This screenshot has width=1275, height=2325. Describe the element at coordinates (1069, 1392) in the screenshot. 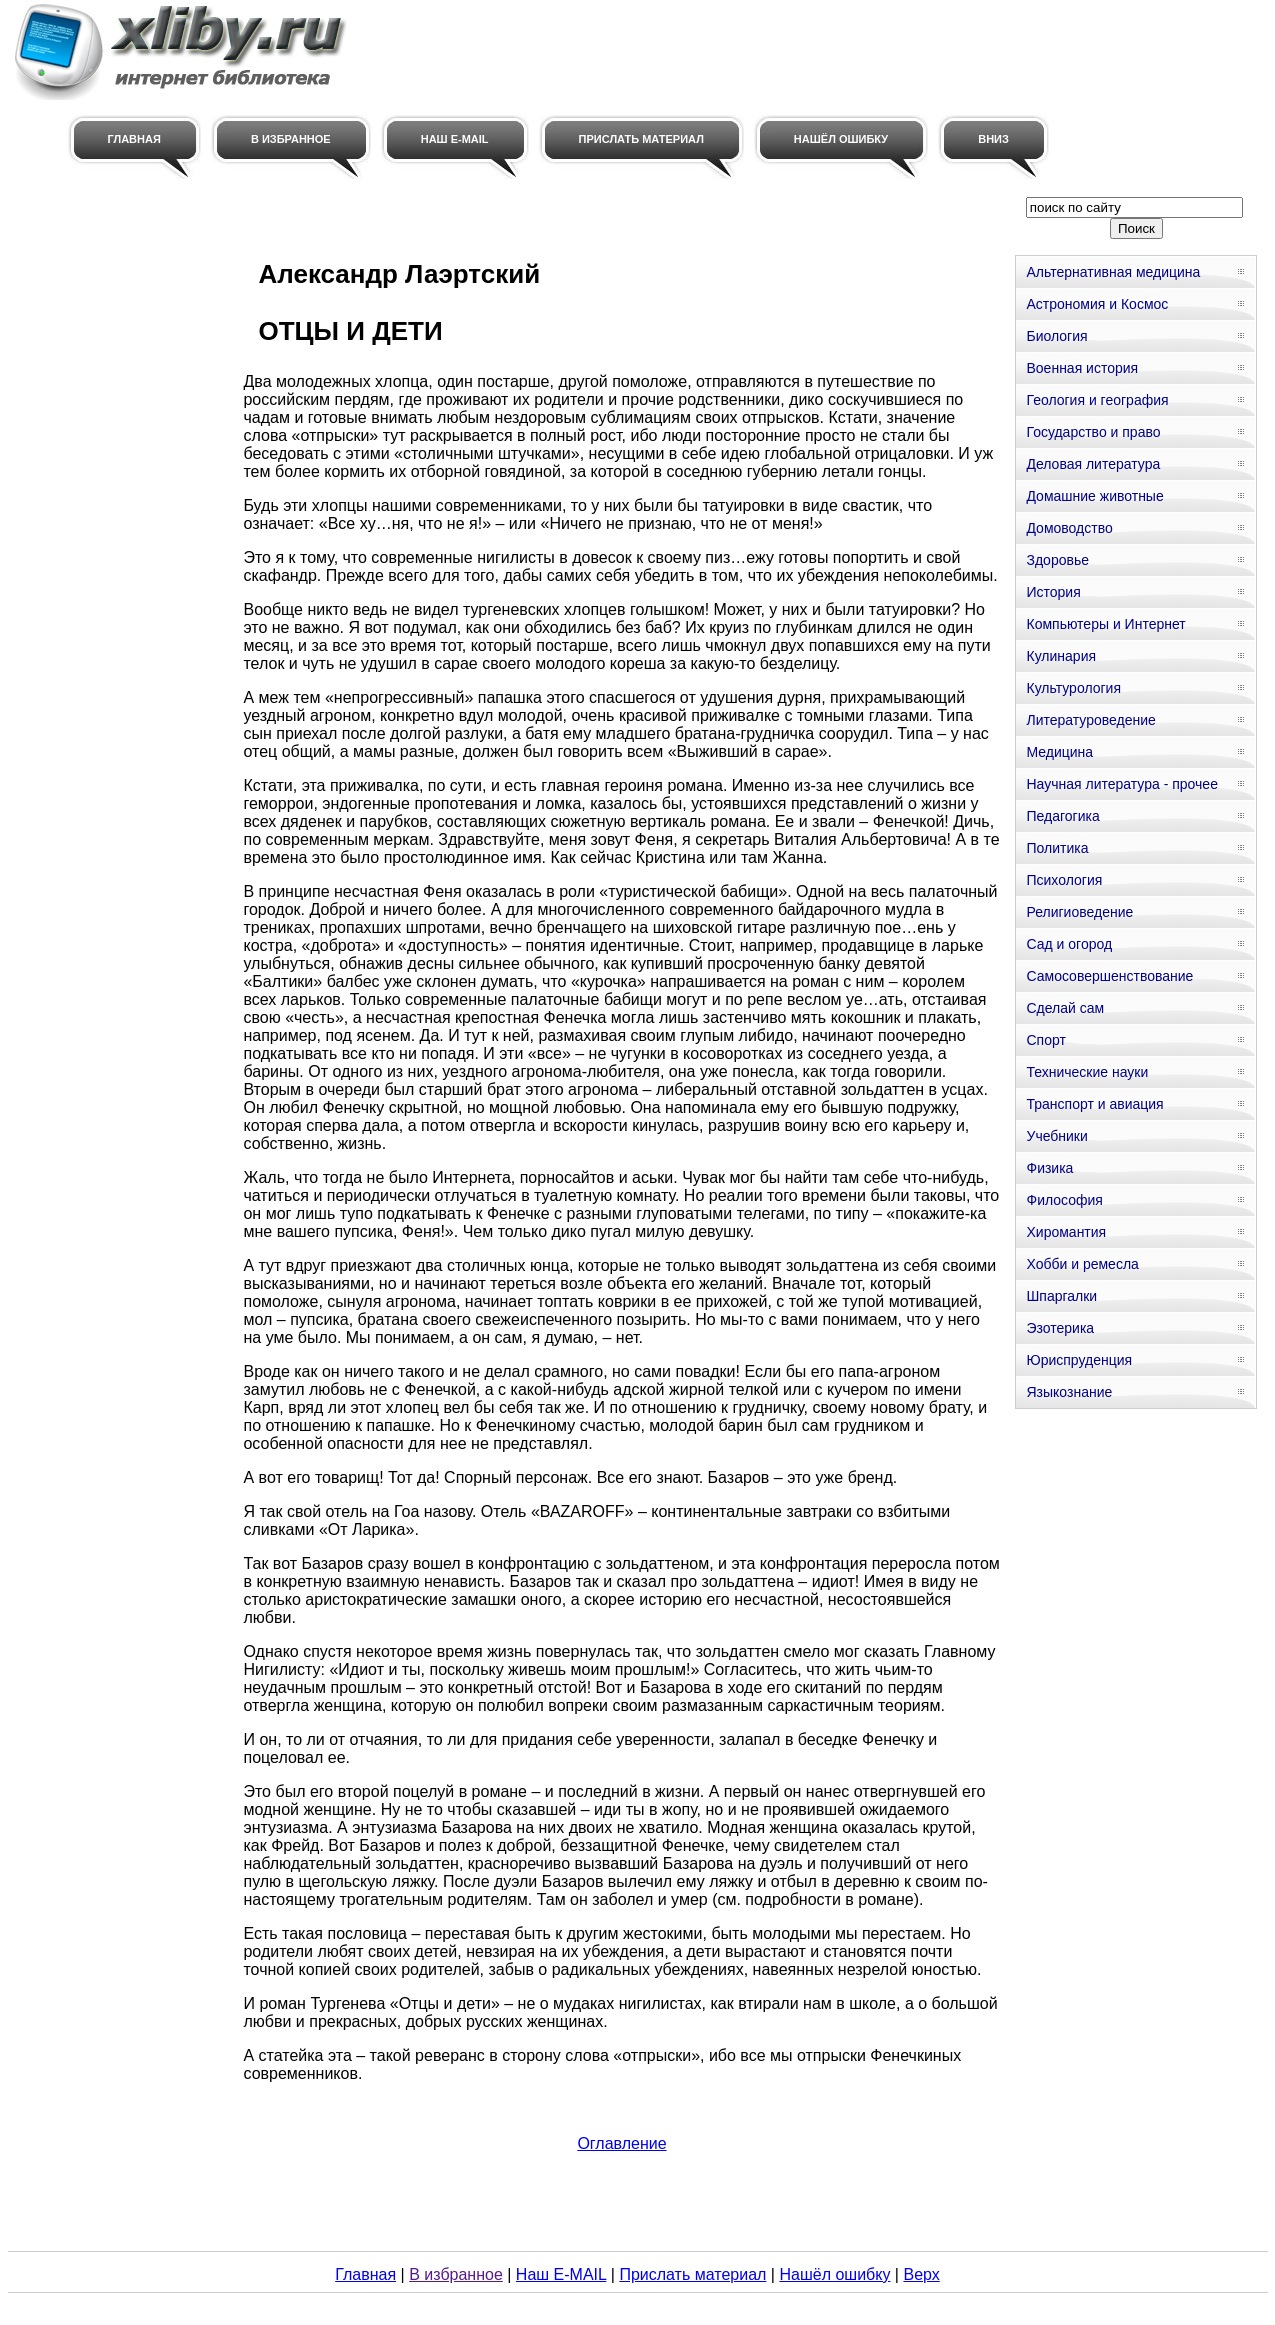

I see `Языкознание` at that location.